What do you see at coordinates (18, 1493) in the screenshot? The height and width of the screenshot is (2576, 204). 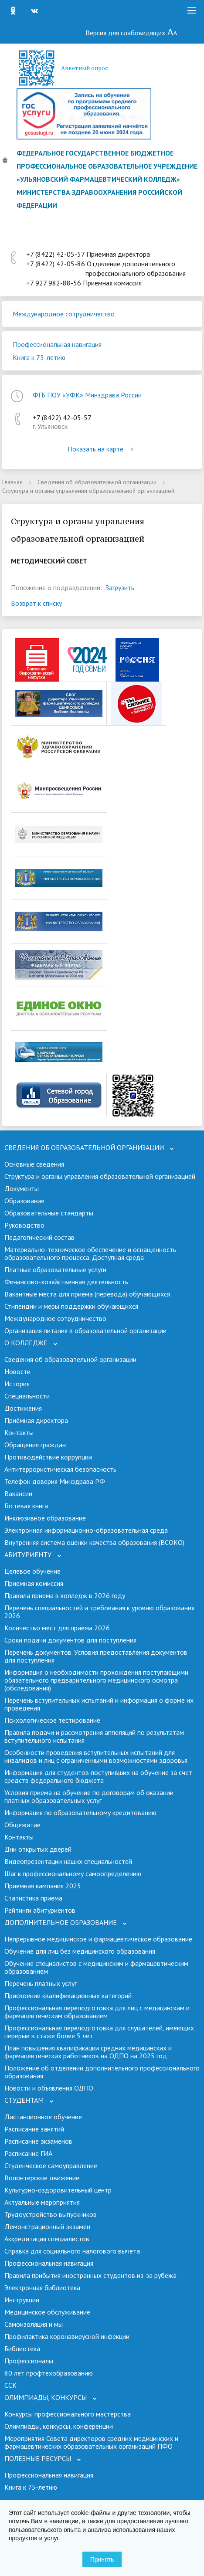 I see `Вакансии` at bounding box center [18, 1493].